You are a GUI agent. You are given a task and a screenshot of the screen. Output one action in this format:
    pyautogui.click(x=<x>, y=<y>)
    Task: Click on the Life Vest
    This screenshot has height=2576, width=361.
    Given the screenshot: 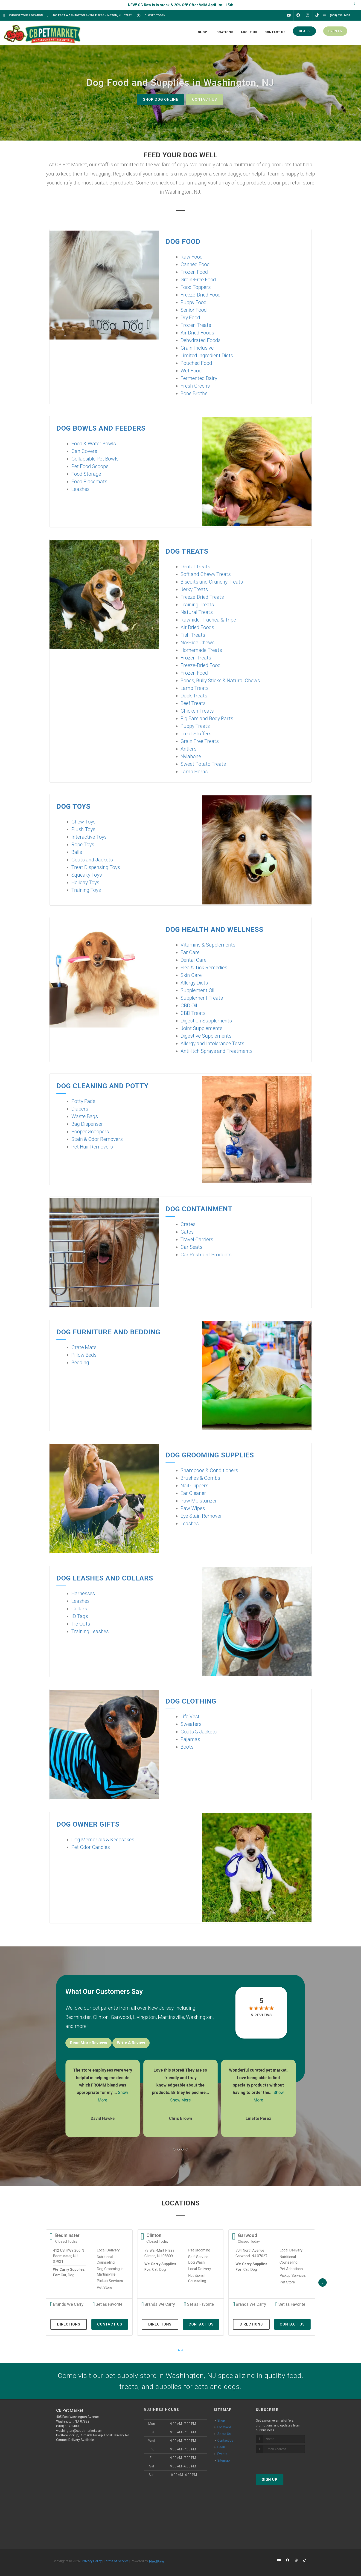 What is the action you would take?
    pyautogui.click(x=190, y=1716)
    